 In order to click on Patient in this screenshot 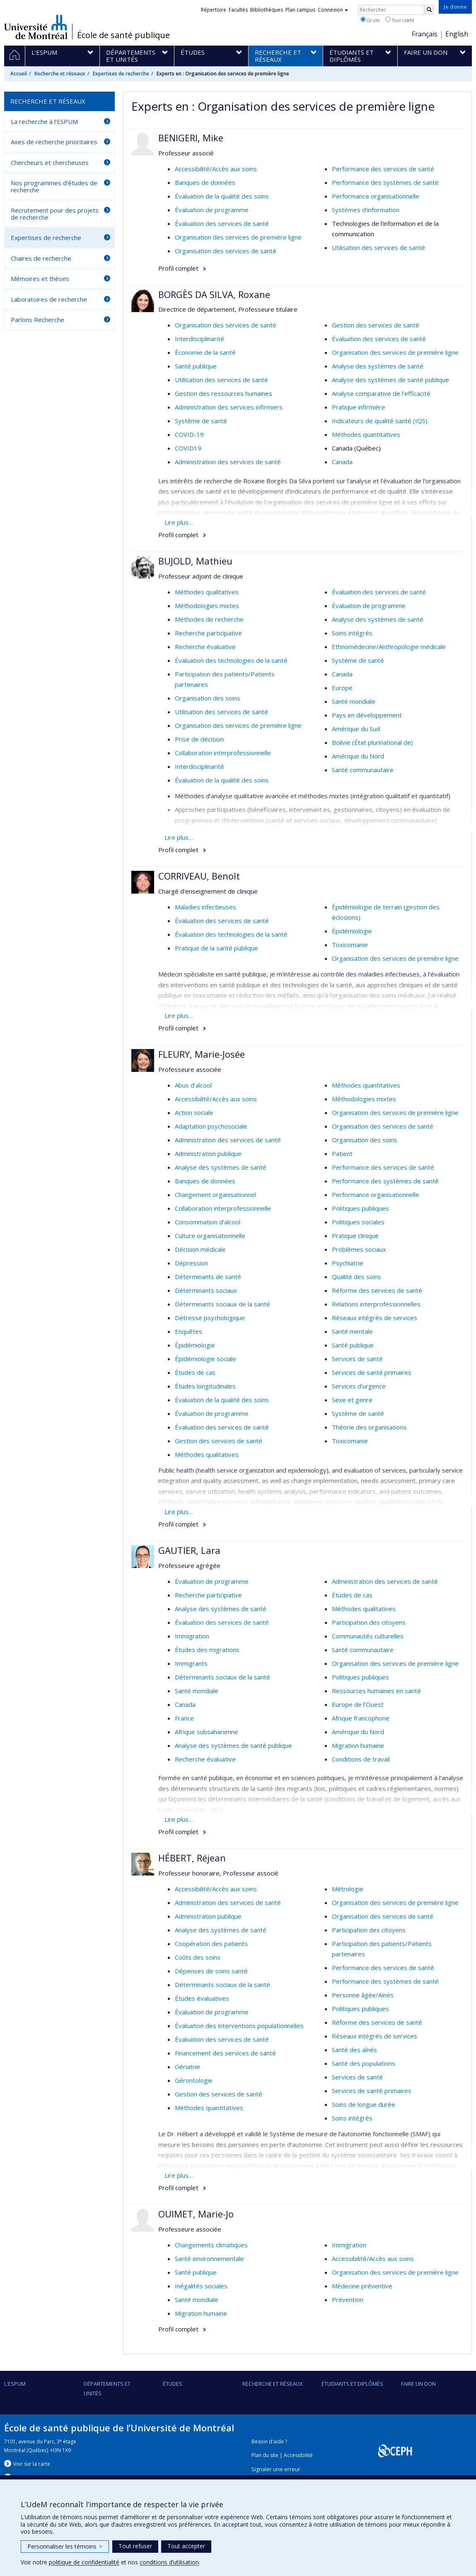, I will do `click(342, 1153)`.